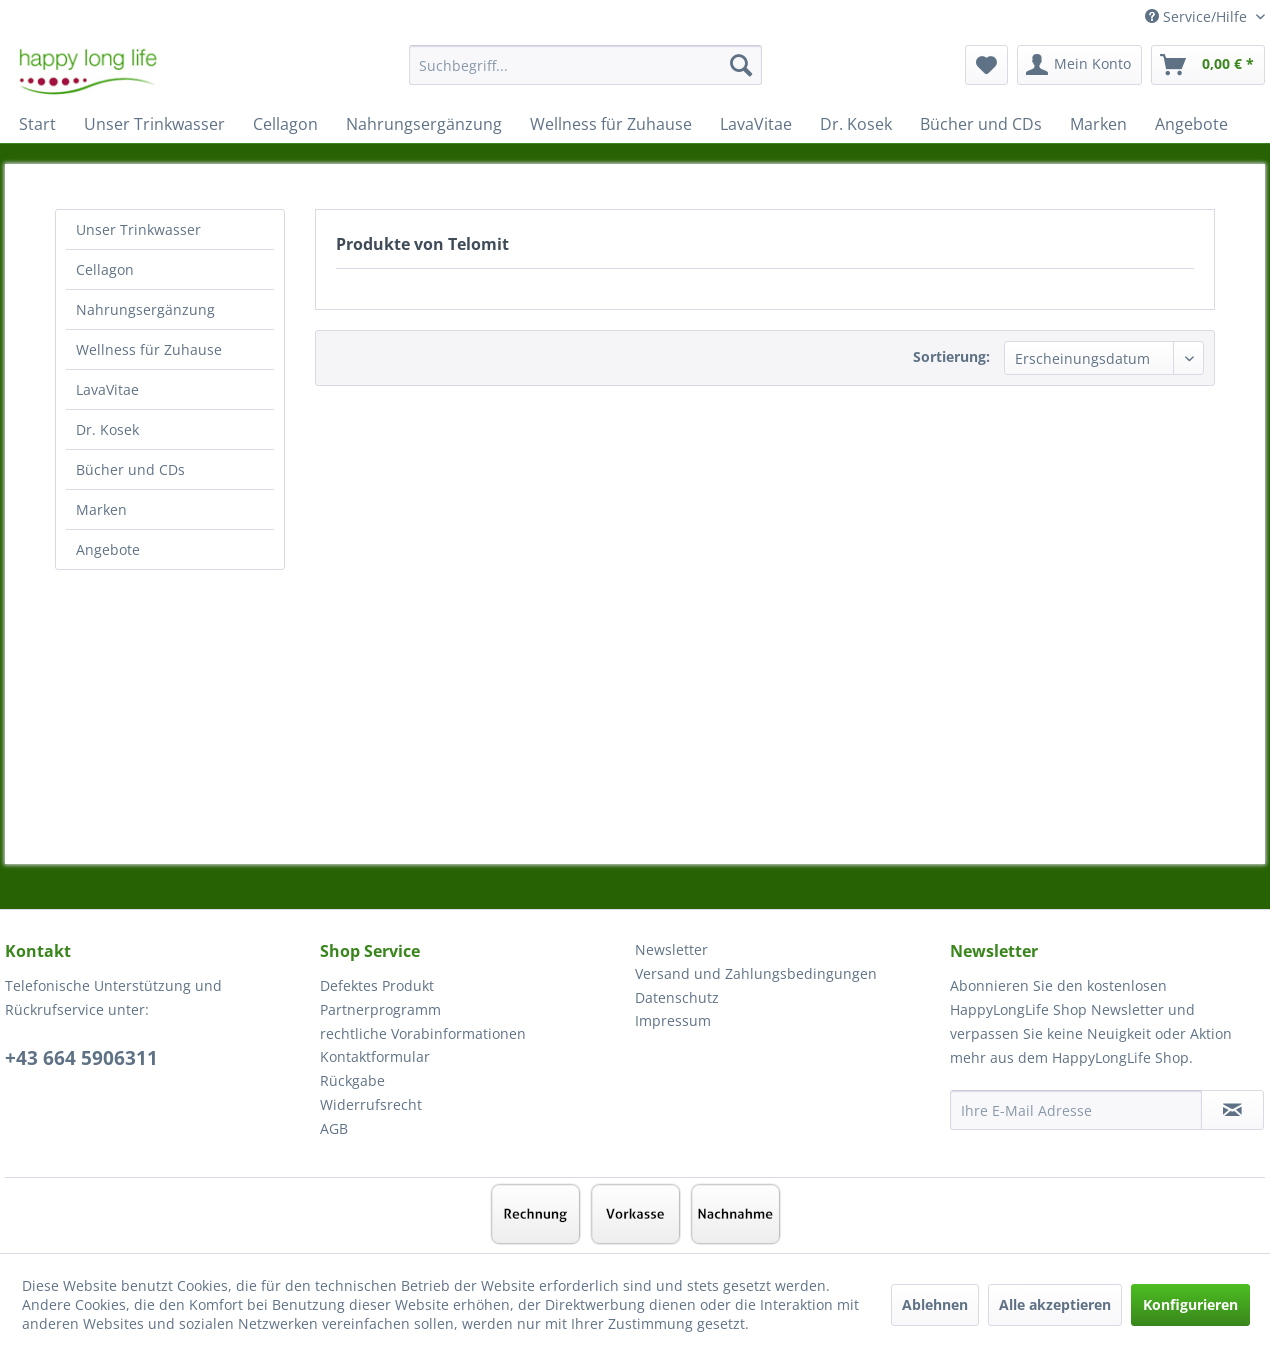 The width and height of the screenshot is (1270, 1355). I want to click on [Merkzettel], so click(986, 65).